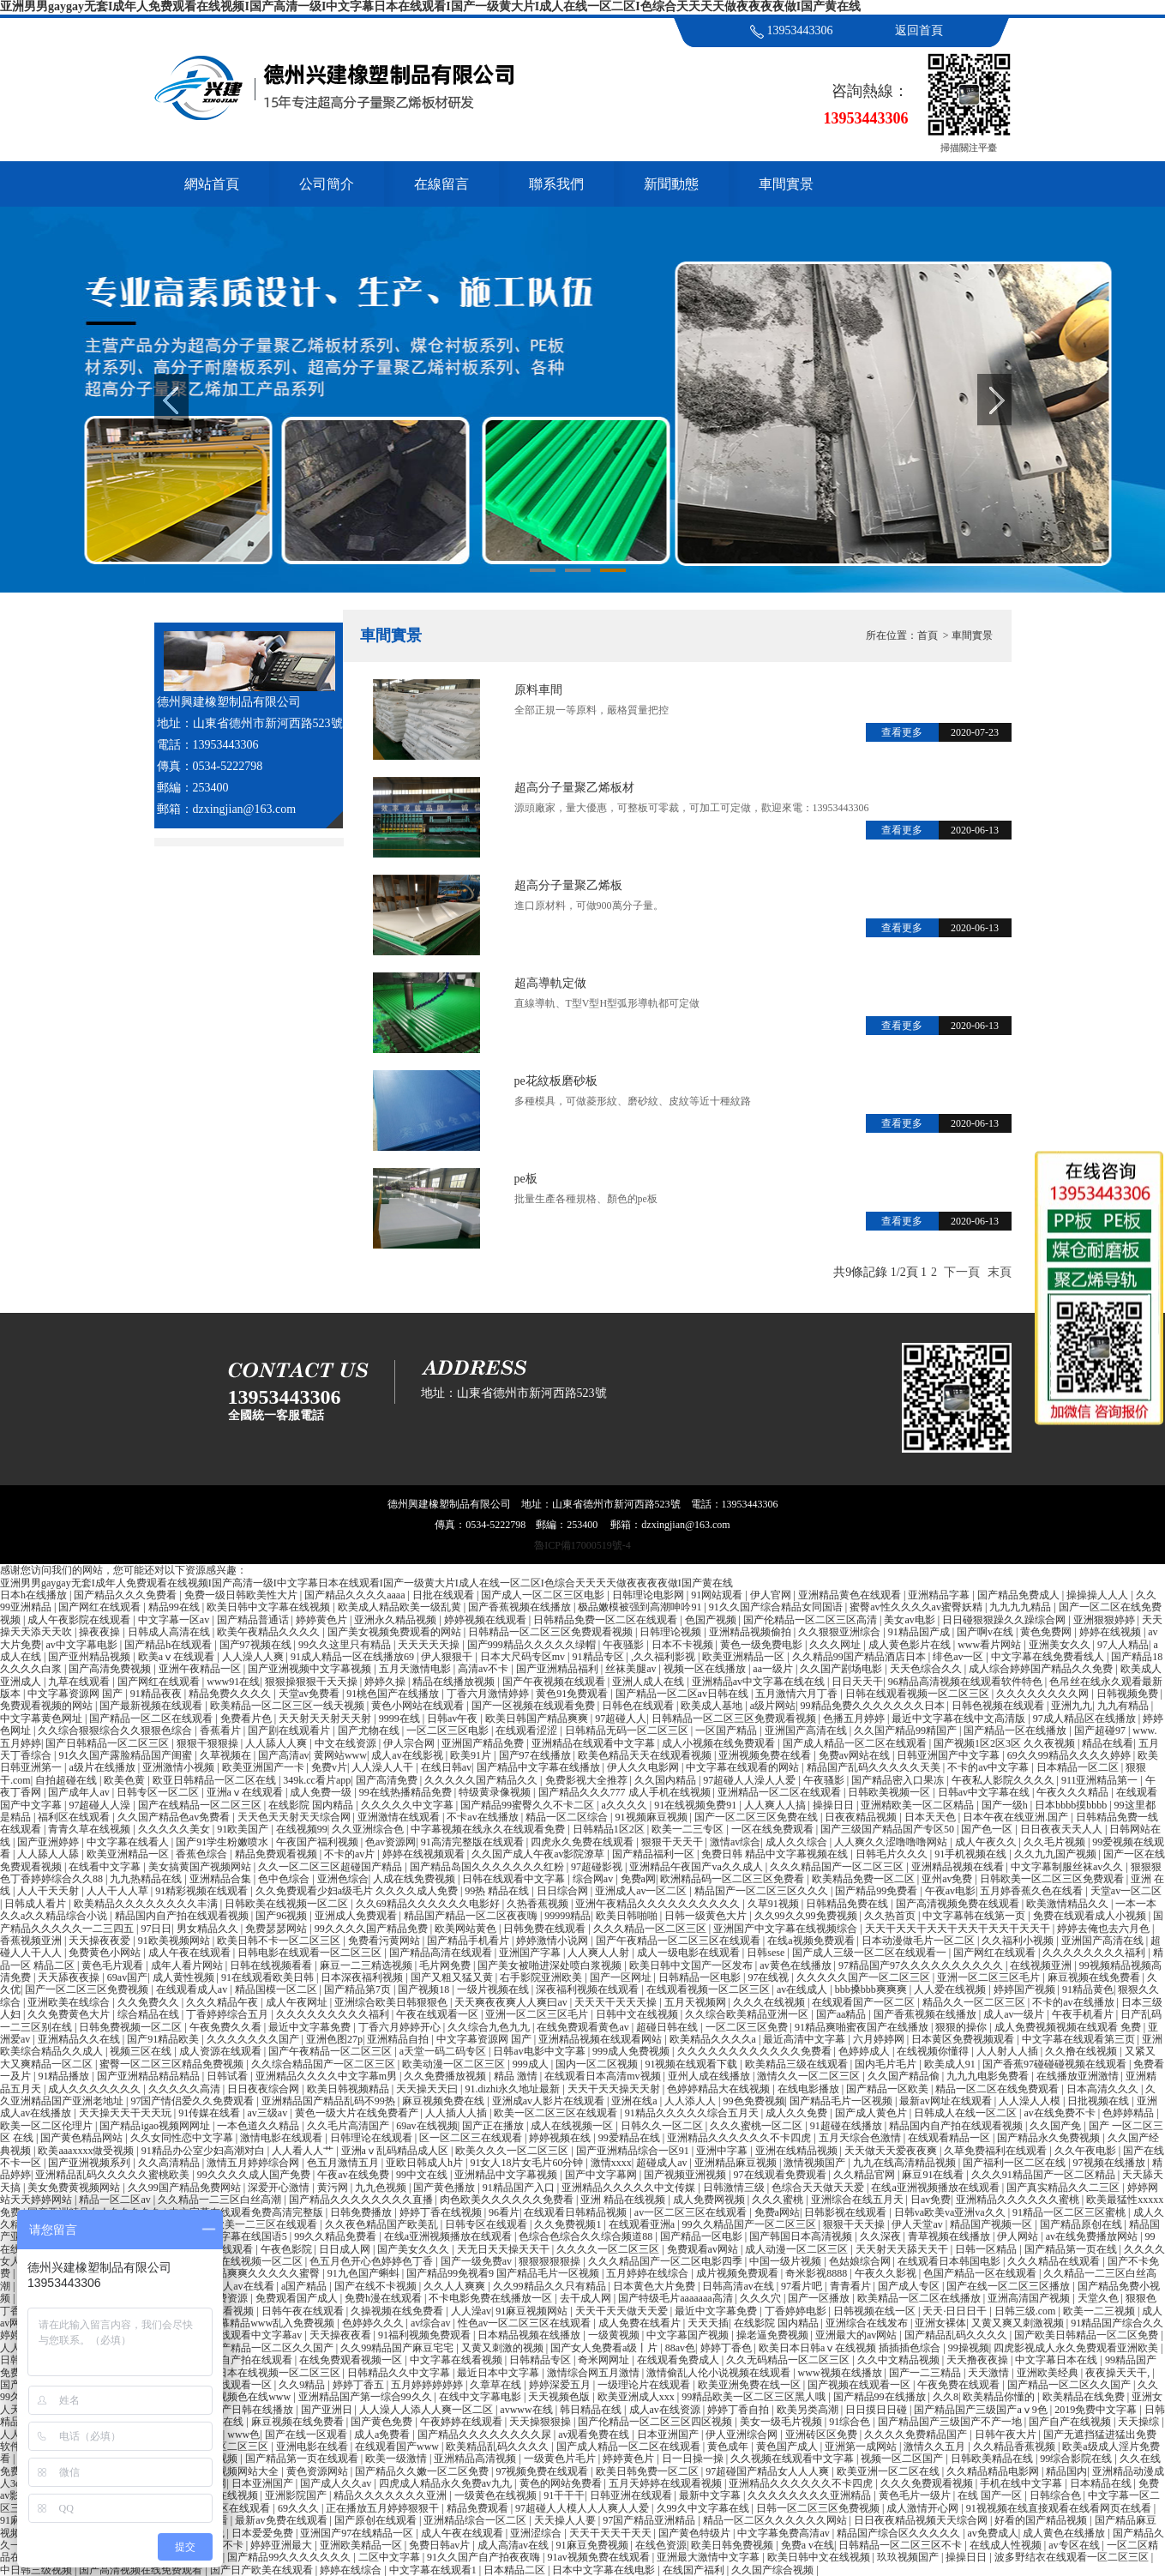  Describe the element at coordinates (504, 2273) in the screenshot. I see `国产精品99免视看9 国产精品毛片一区视频` at that location.